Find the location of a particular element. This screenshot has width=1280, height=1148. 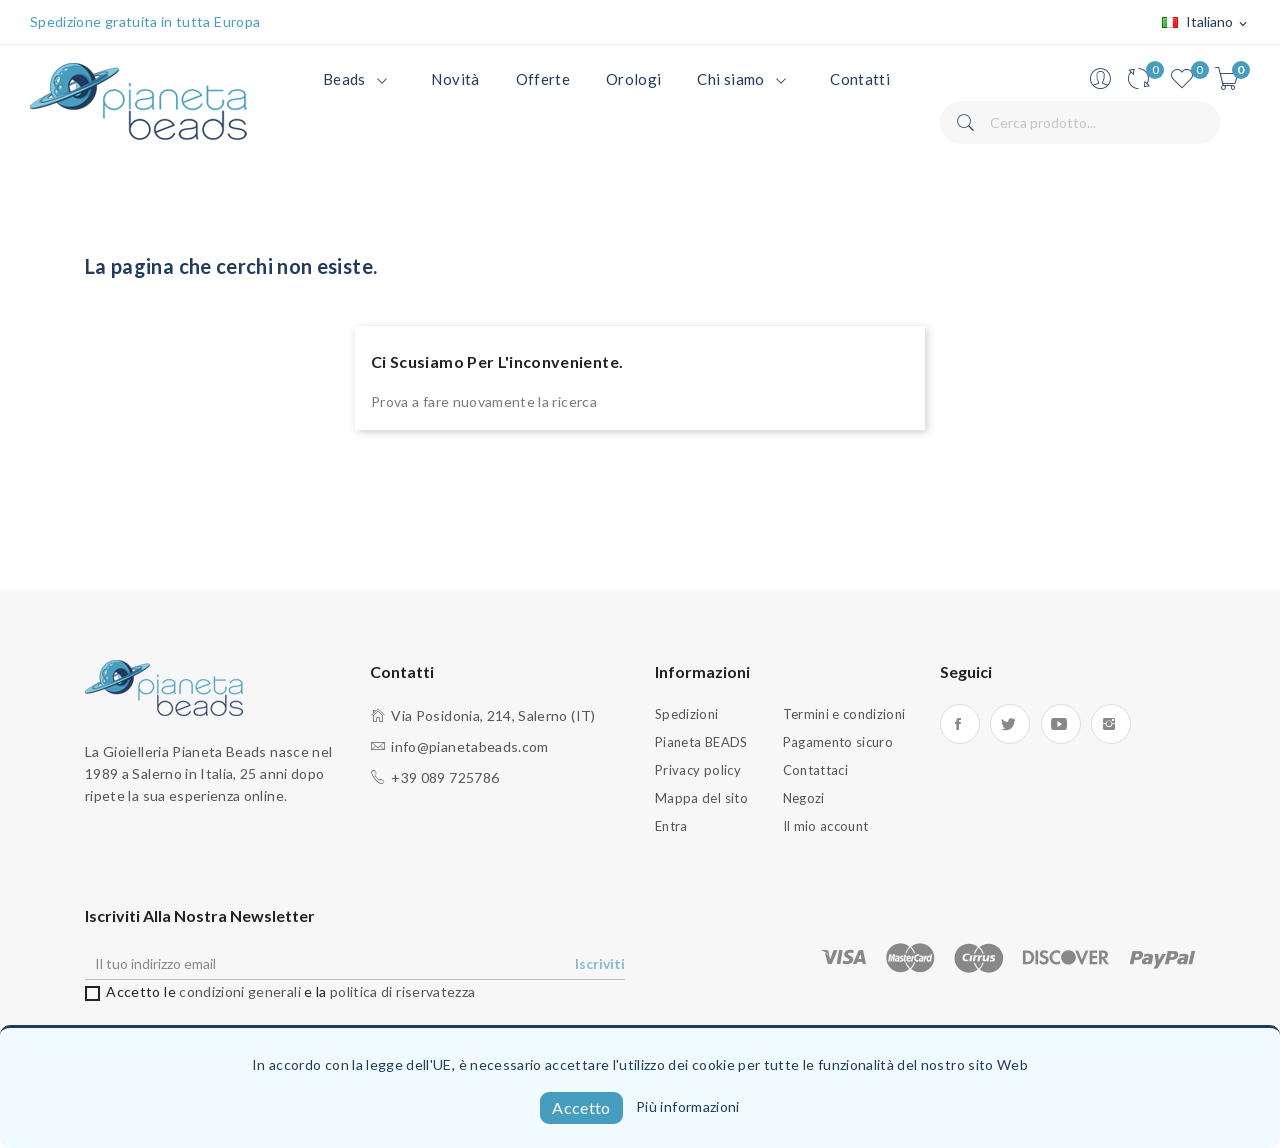

Il mio account is located at coordinates (826, 826).